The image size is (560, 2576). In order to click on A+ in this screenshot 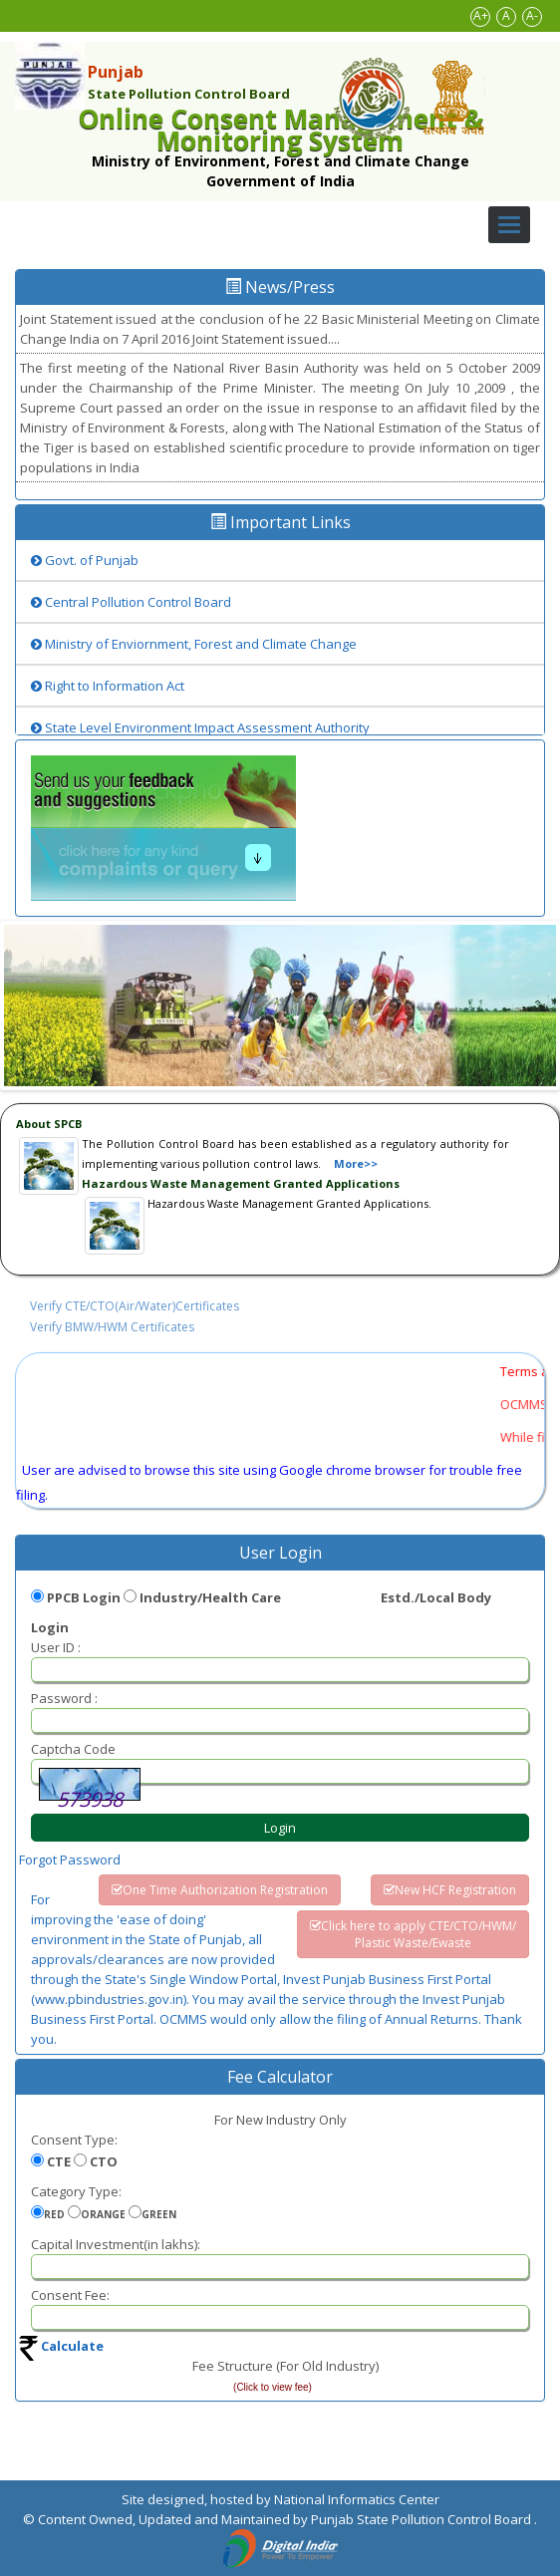, I will do `click(480, 15)`.